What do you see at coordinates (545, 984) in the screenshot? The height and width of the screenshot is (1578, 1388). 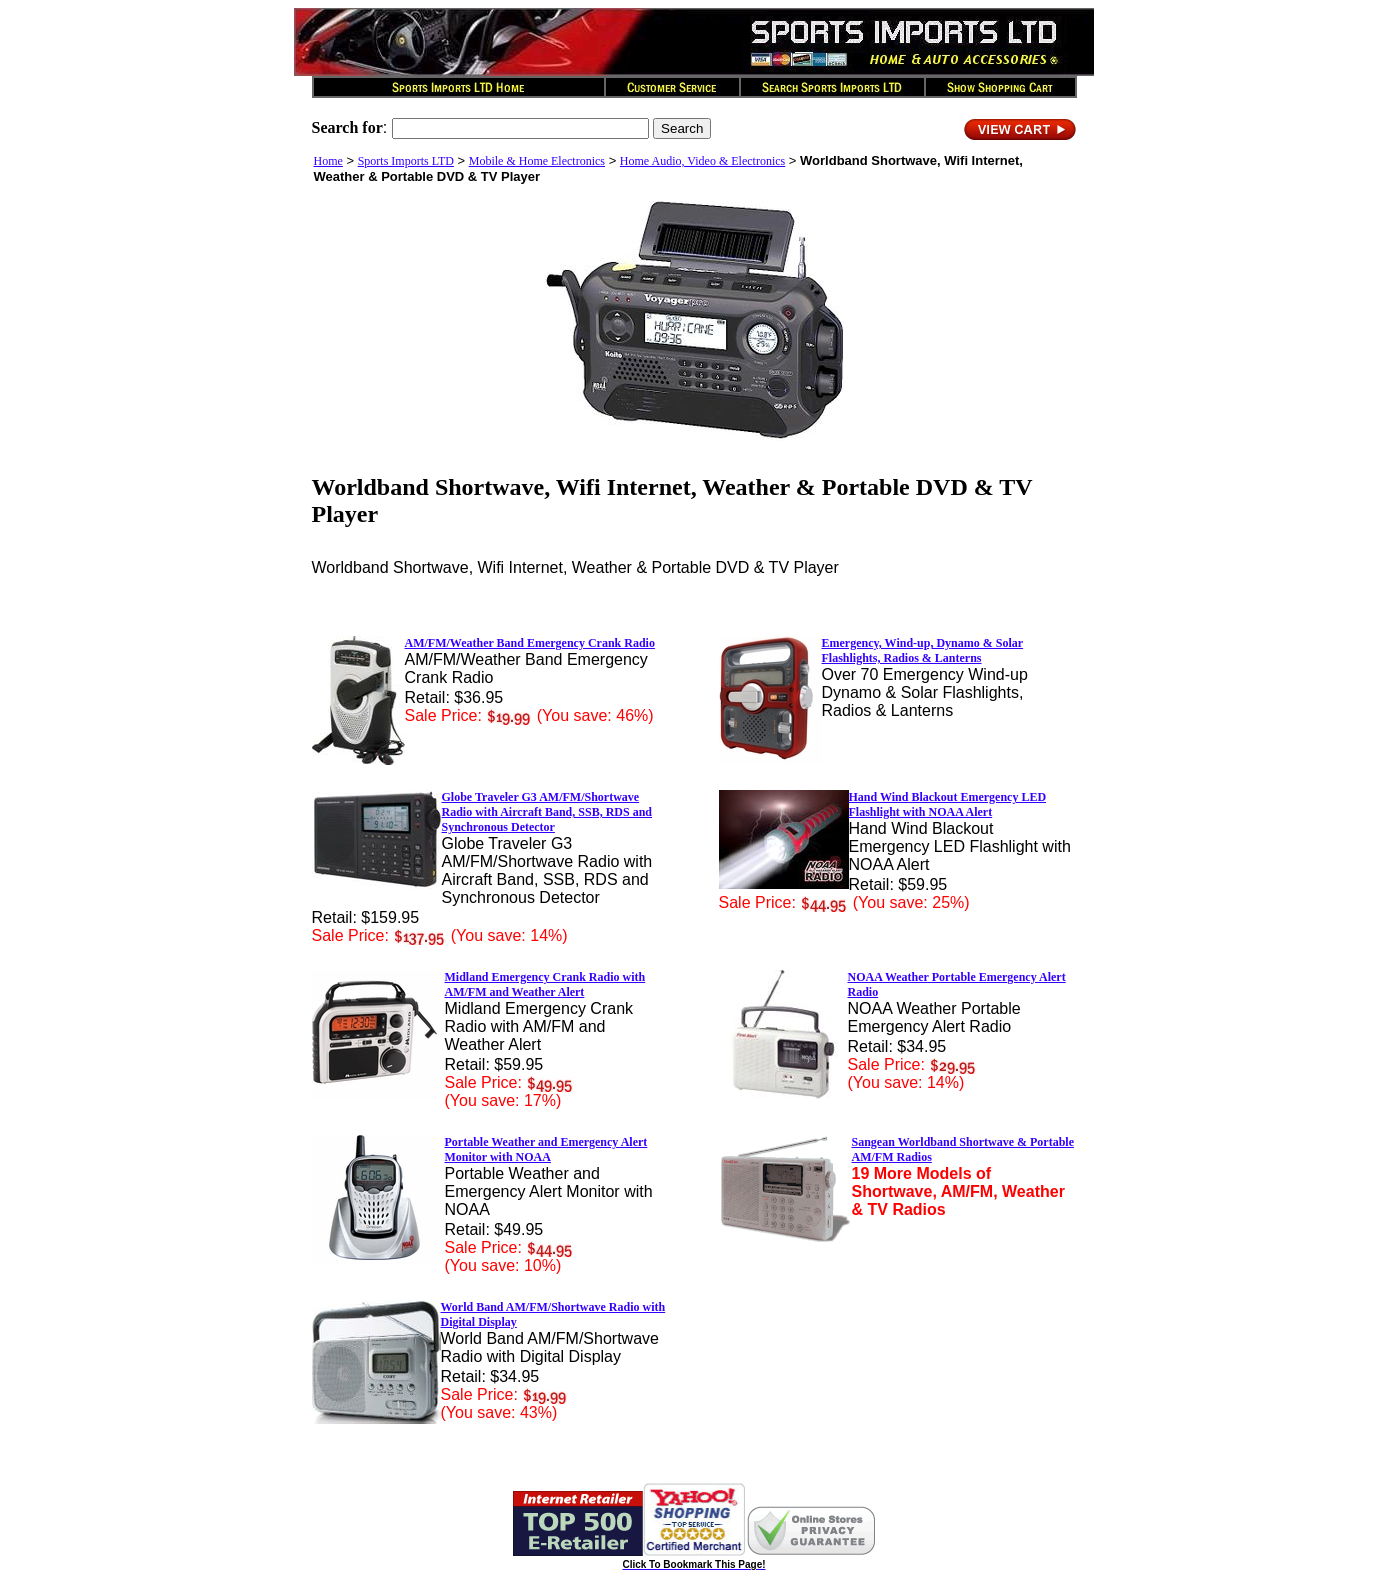 I see `Midland Emergency Crank Radio with AM/FM and Weather Alert` at bounding box center [545, 984].